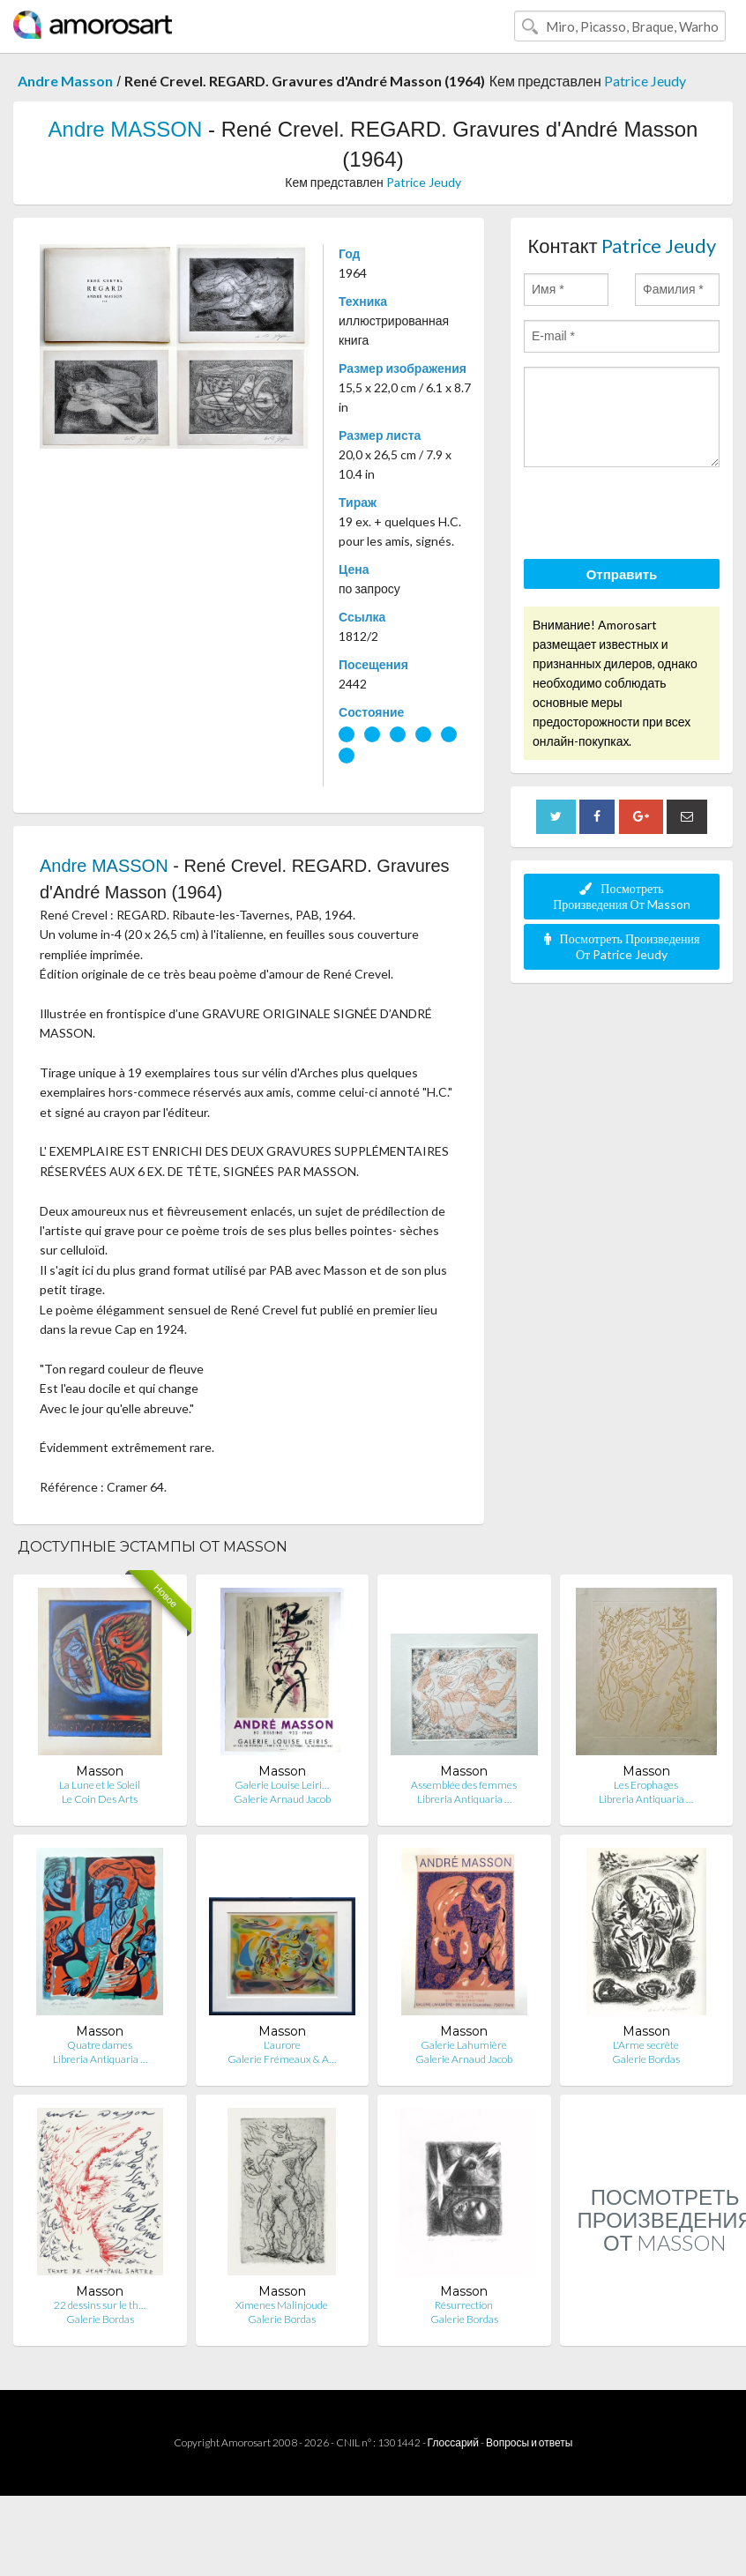 The image size is (746, 2576). Describe the element at coordinates (464, 1784) in the screenshot. I see `Assemblée des femmes` at that location.